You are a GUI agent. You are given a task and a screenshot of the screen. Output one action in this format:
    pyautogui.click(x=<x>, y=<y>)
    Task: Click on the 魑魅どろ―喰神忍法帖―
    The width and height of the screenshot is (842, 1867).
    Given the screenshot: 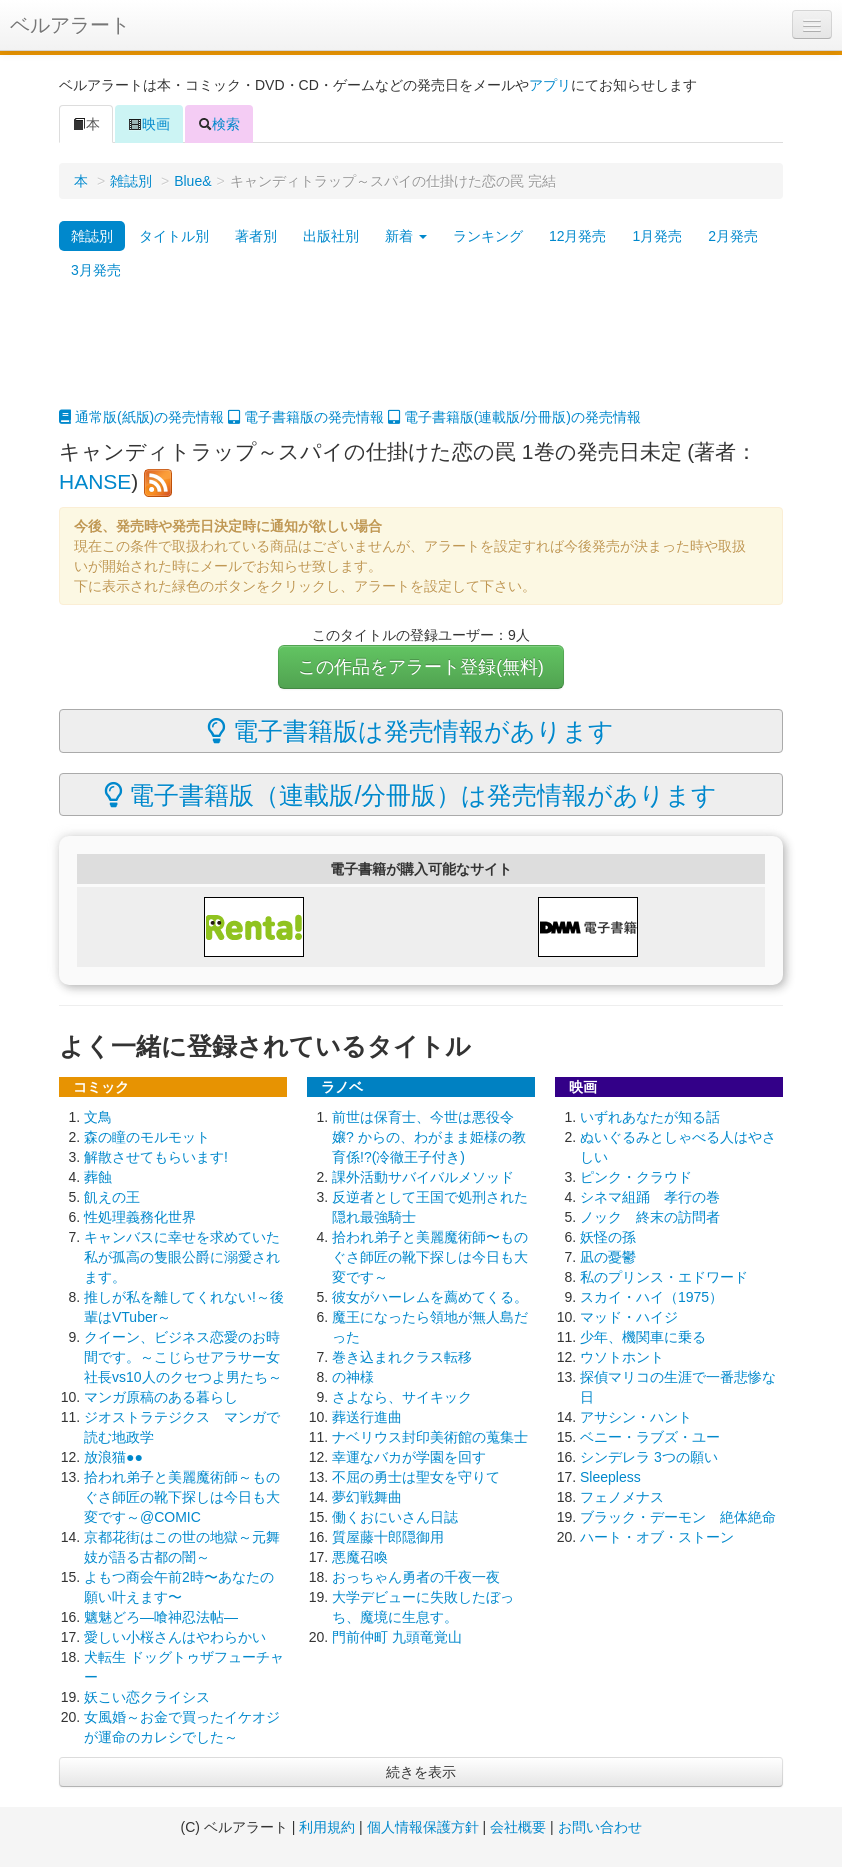 What is the action you would take?
    pyautogui.click(x=161, y=1617)
    